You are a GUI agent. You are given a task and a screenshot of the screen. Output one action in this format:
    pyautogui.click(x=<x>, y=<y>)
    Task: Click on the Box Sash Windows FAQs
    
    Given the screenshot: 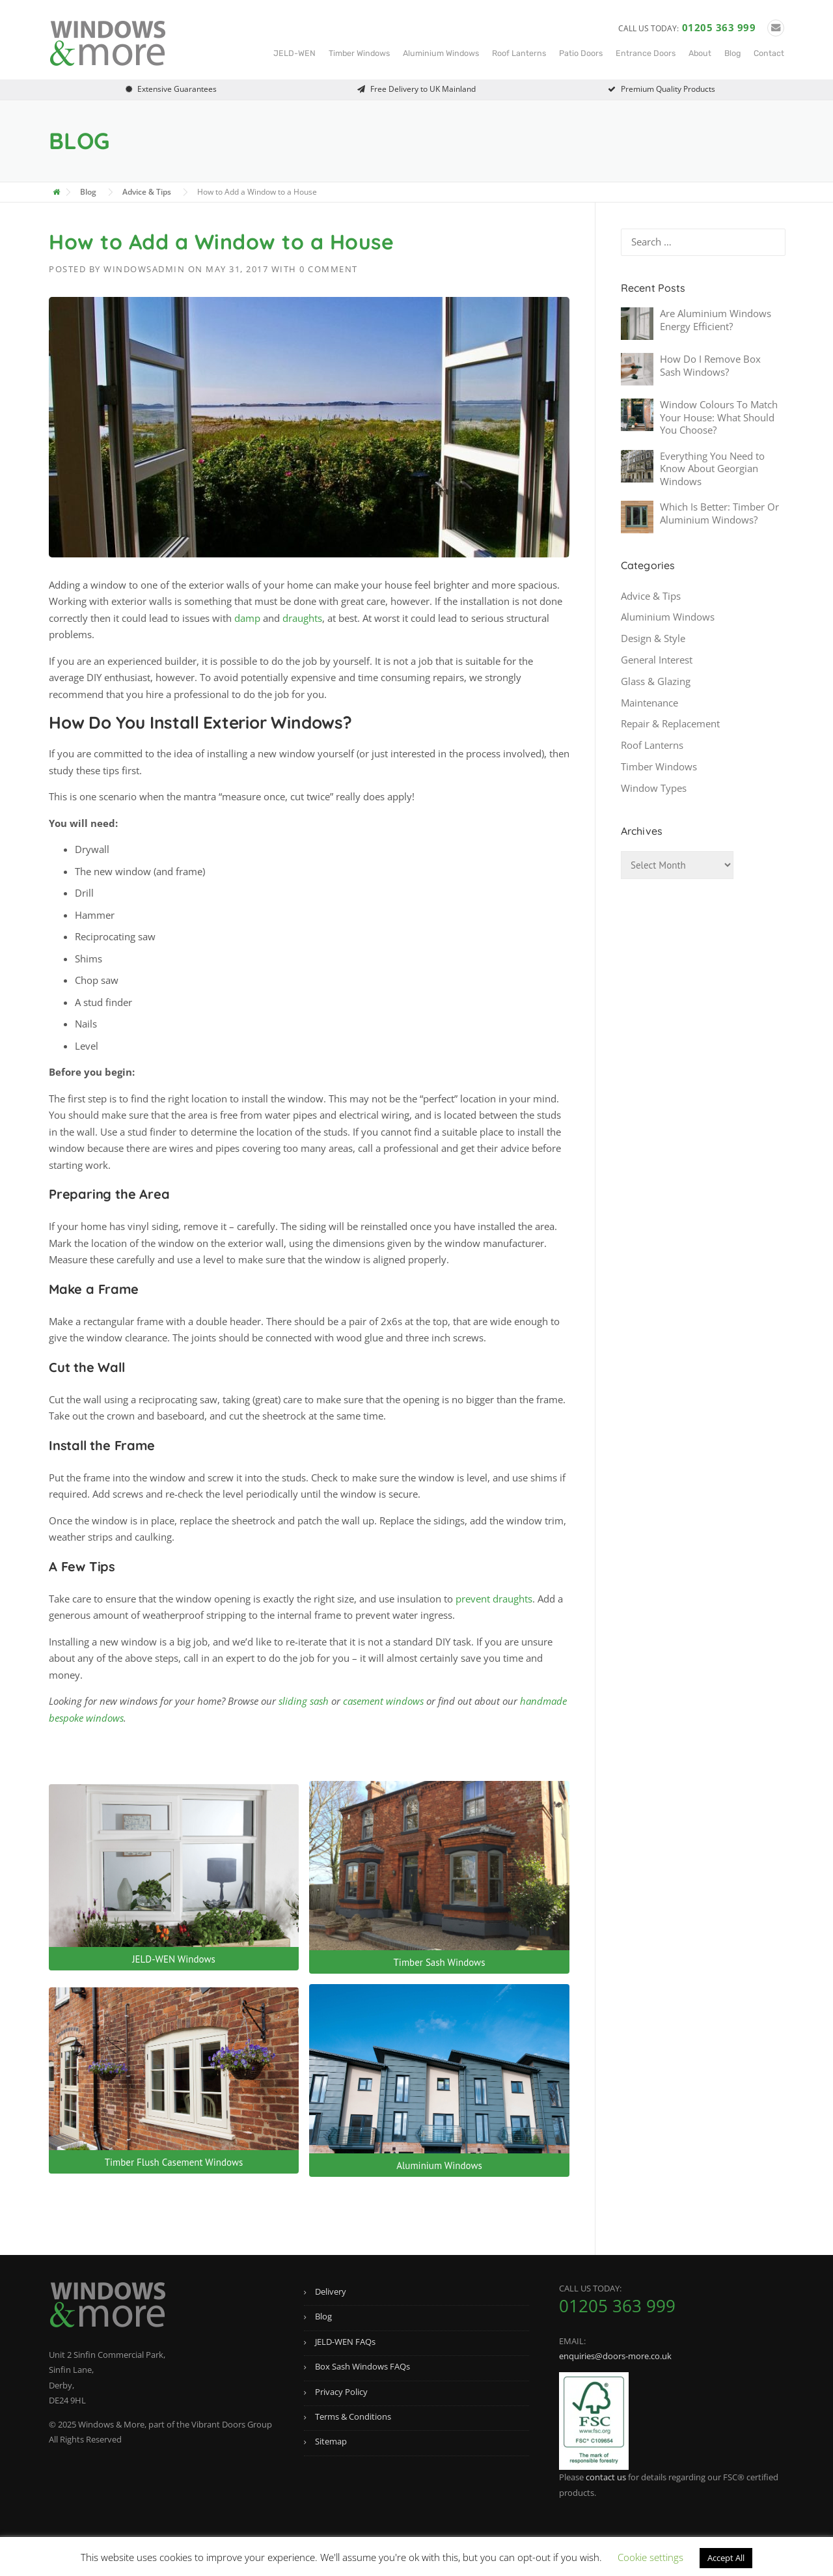 What is the action you would take?
    pyautogui.click(x=362, y=2366)
    